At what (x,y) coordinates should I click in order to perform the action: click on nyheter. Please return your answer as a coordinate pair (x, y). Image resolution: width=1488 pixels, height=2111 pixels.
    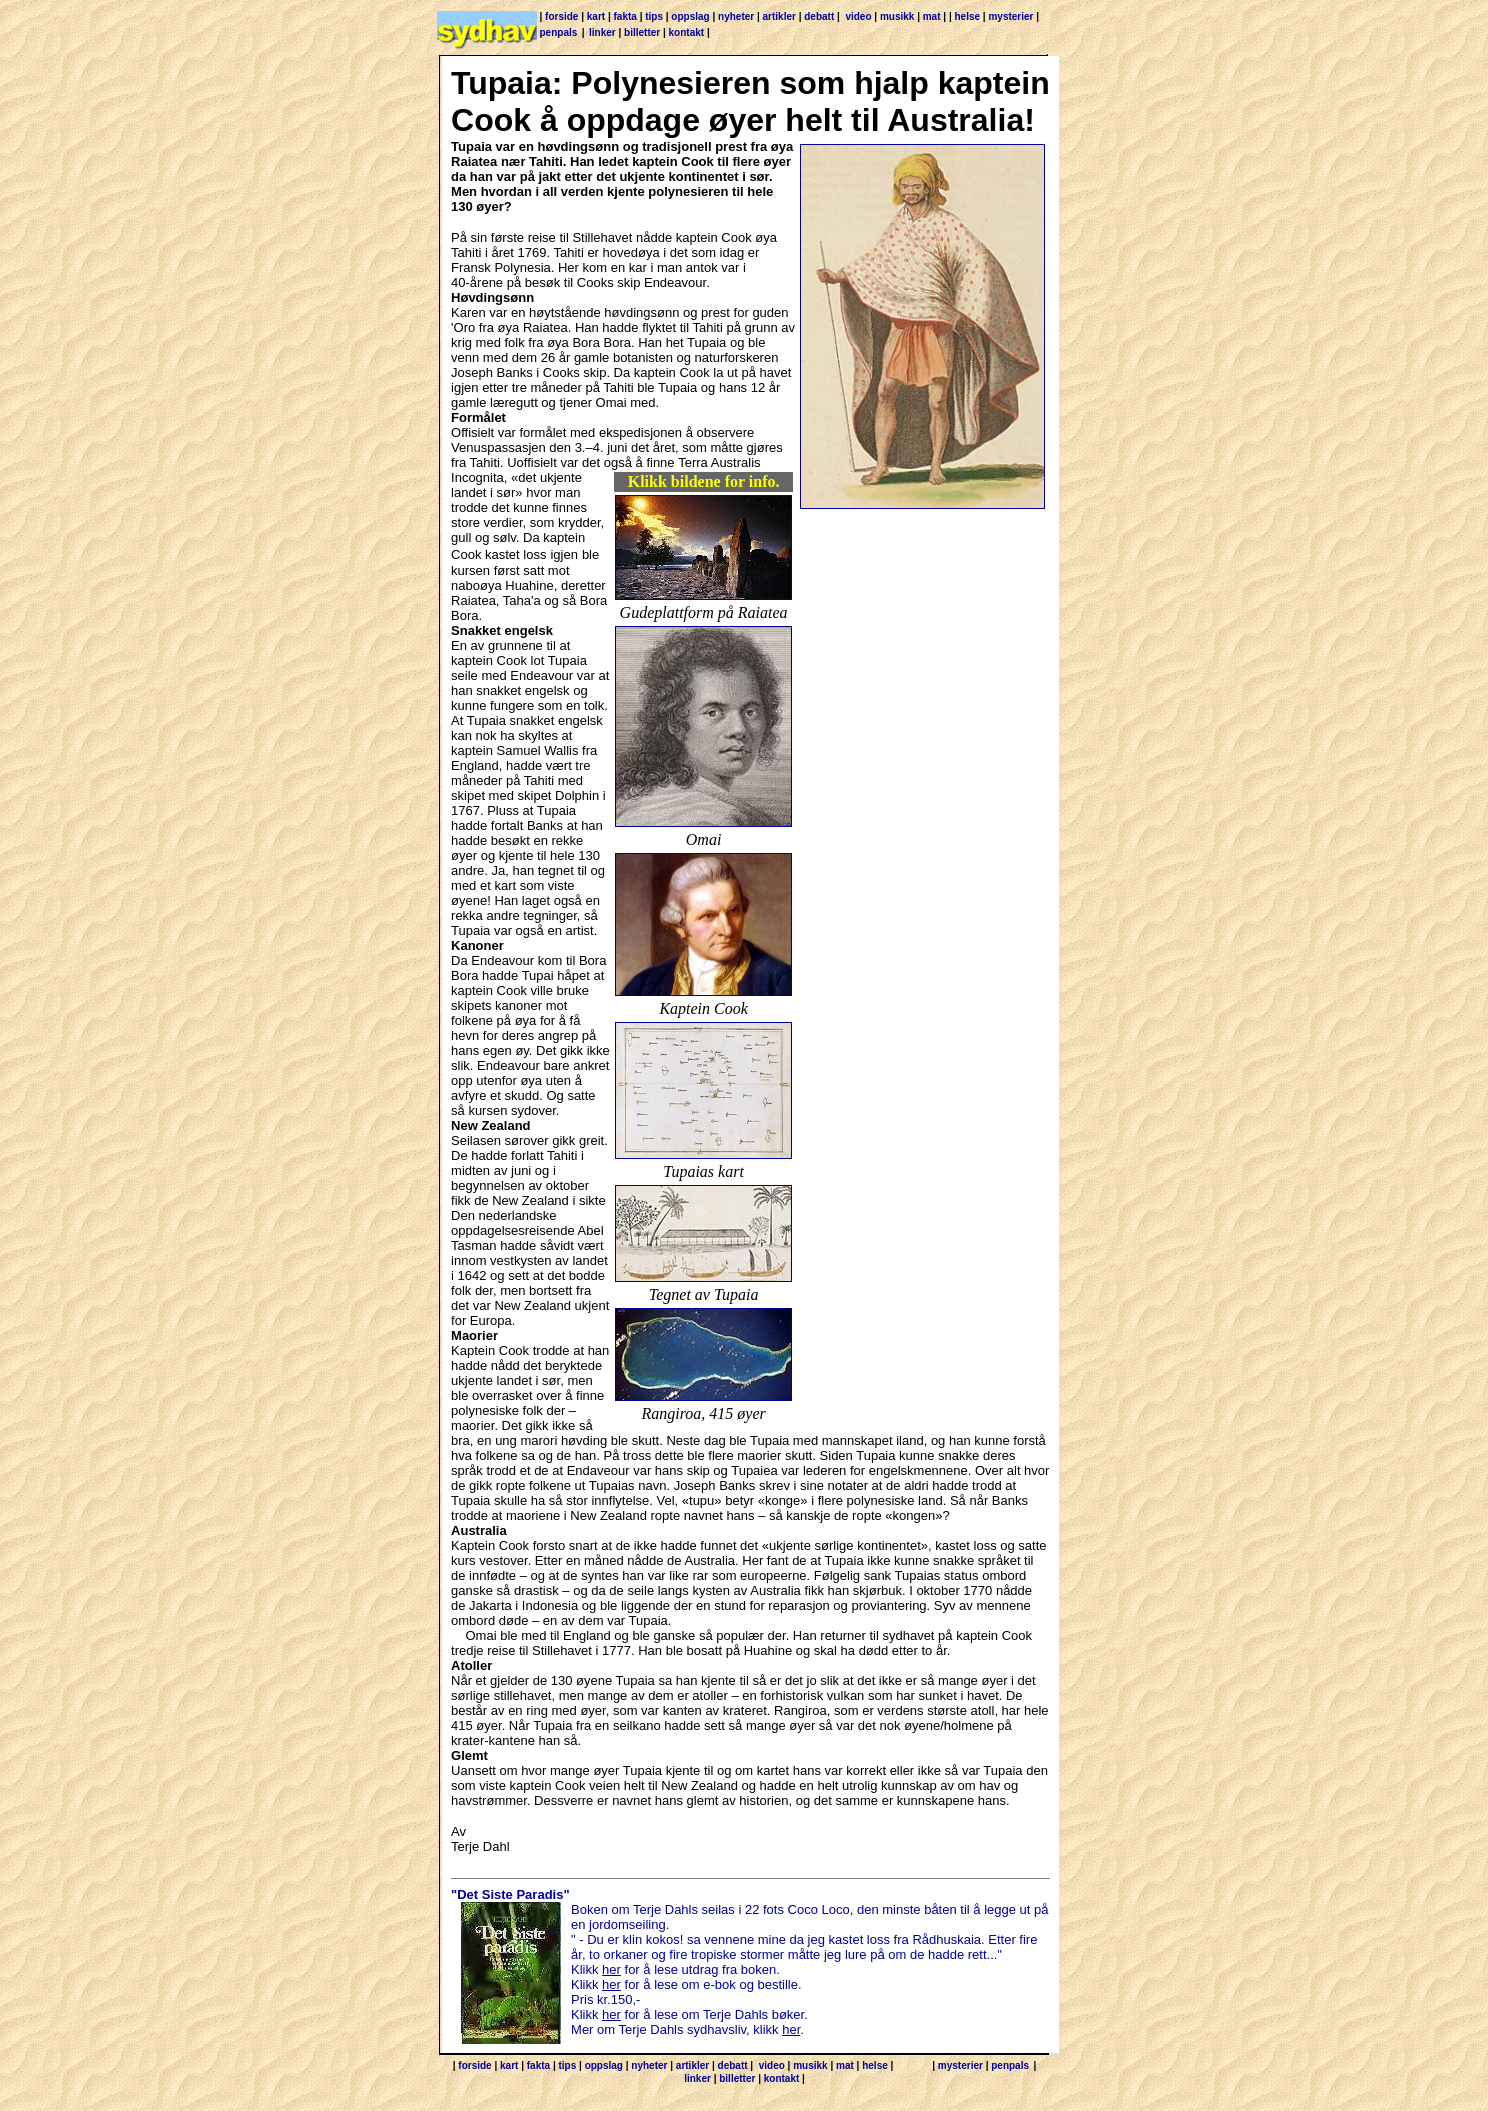
    Looking at the image, I should click on (736, 16).